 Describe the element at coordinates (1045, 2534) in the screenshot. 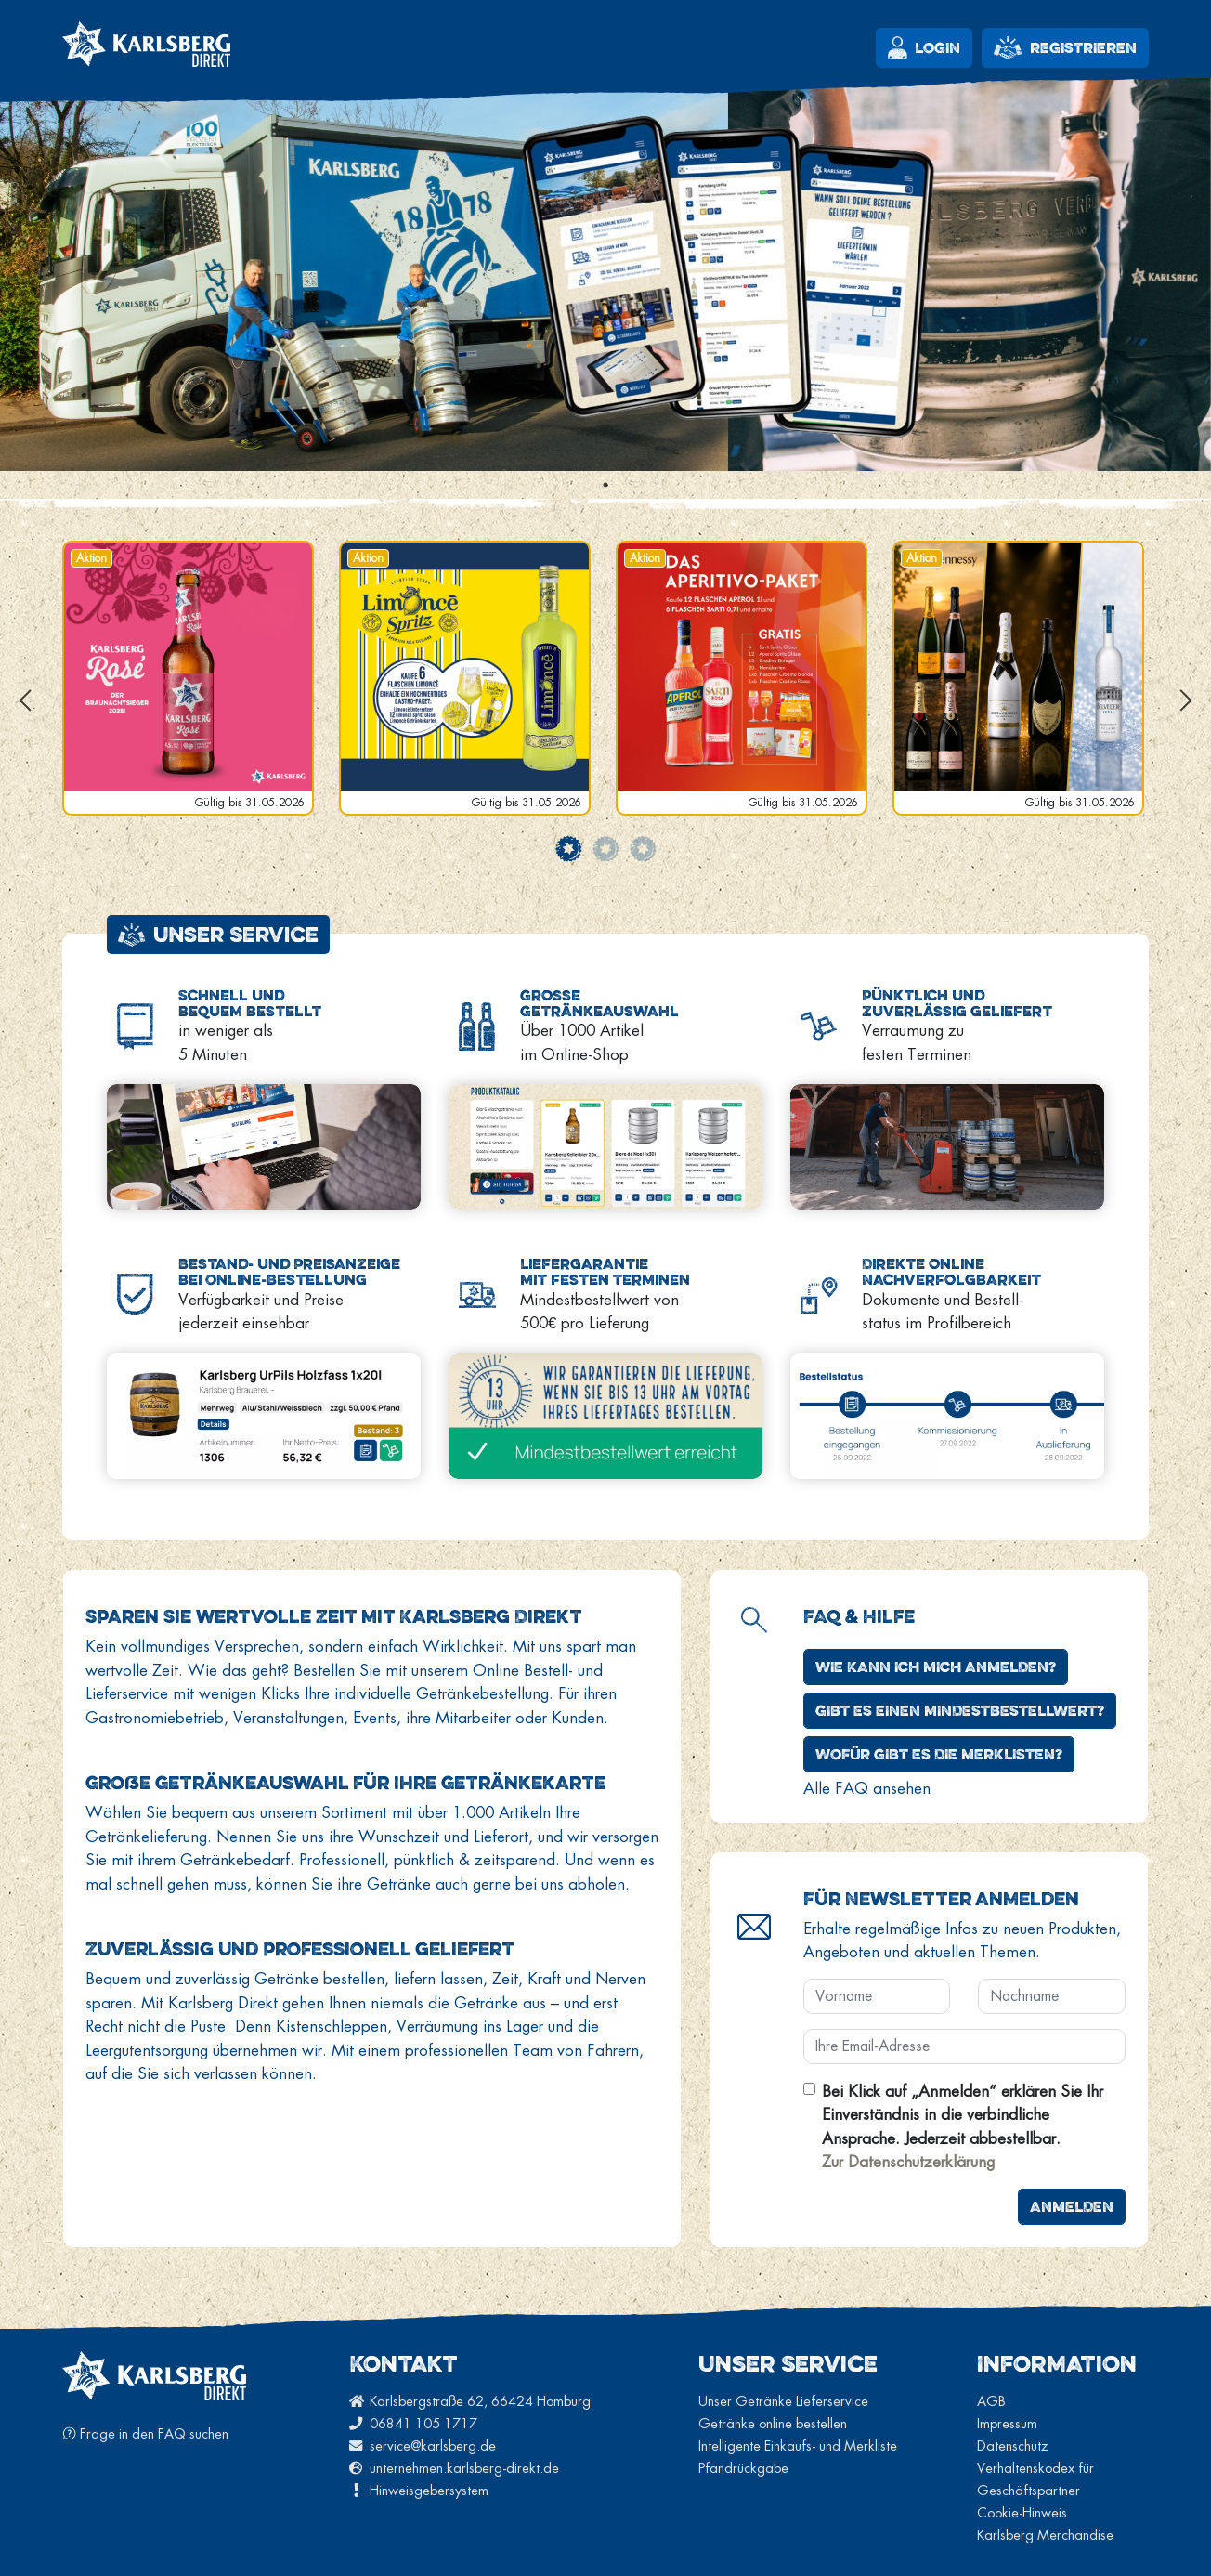

I see `Karlsberg Merchandise` at that location.